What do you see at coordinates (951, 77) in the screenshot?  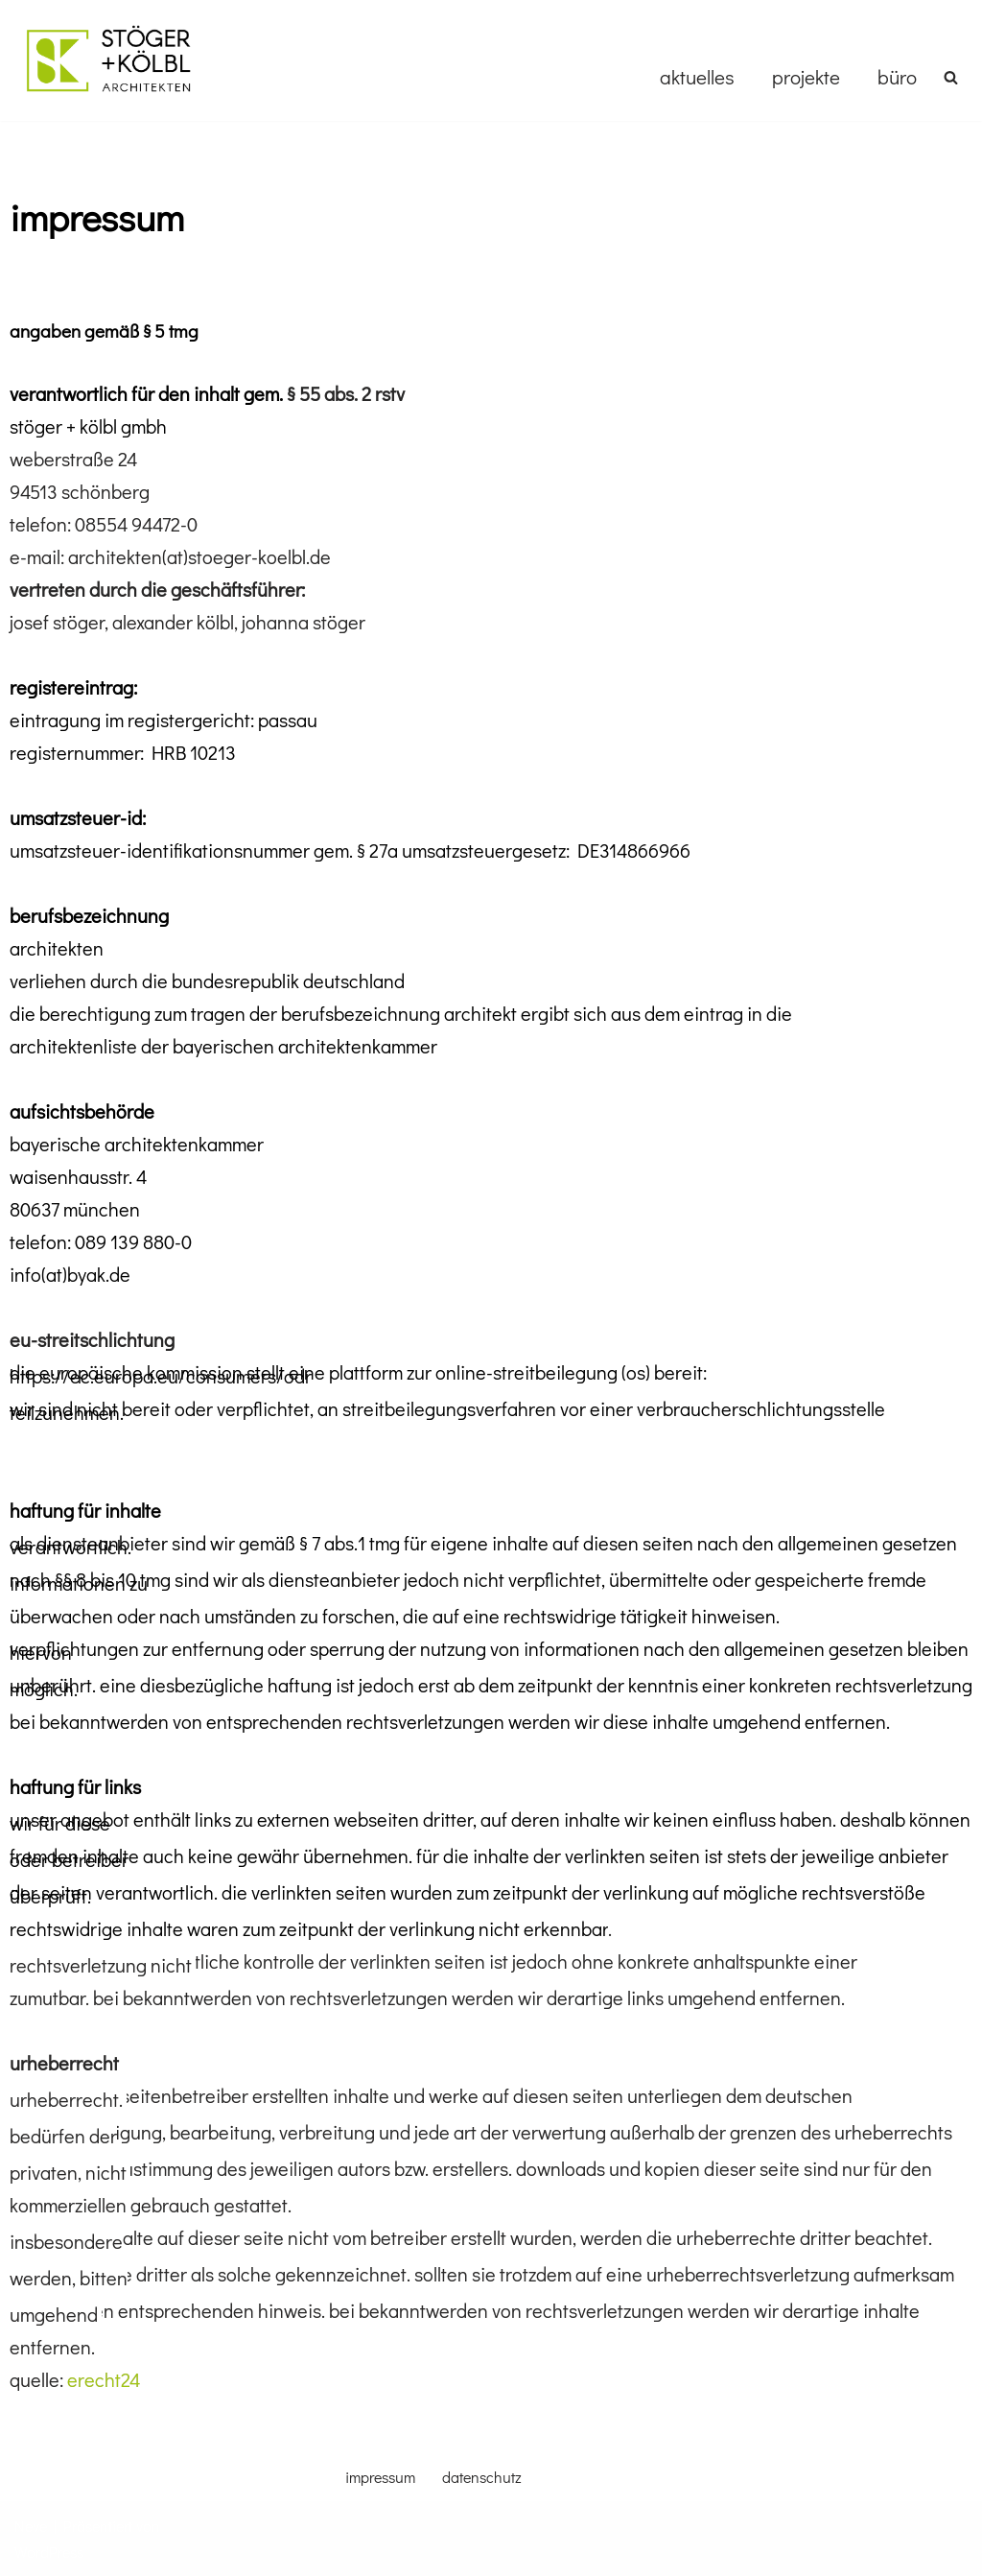 I see `[Suchen]` at bounding box center [951, 77].